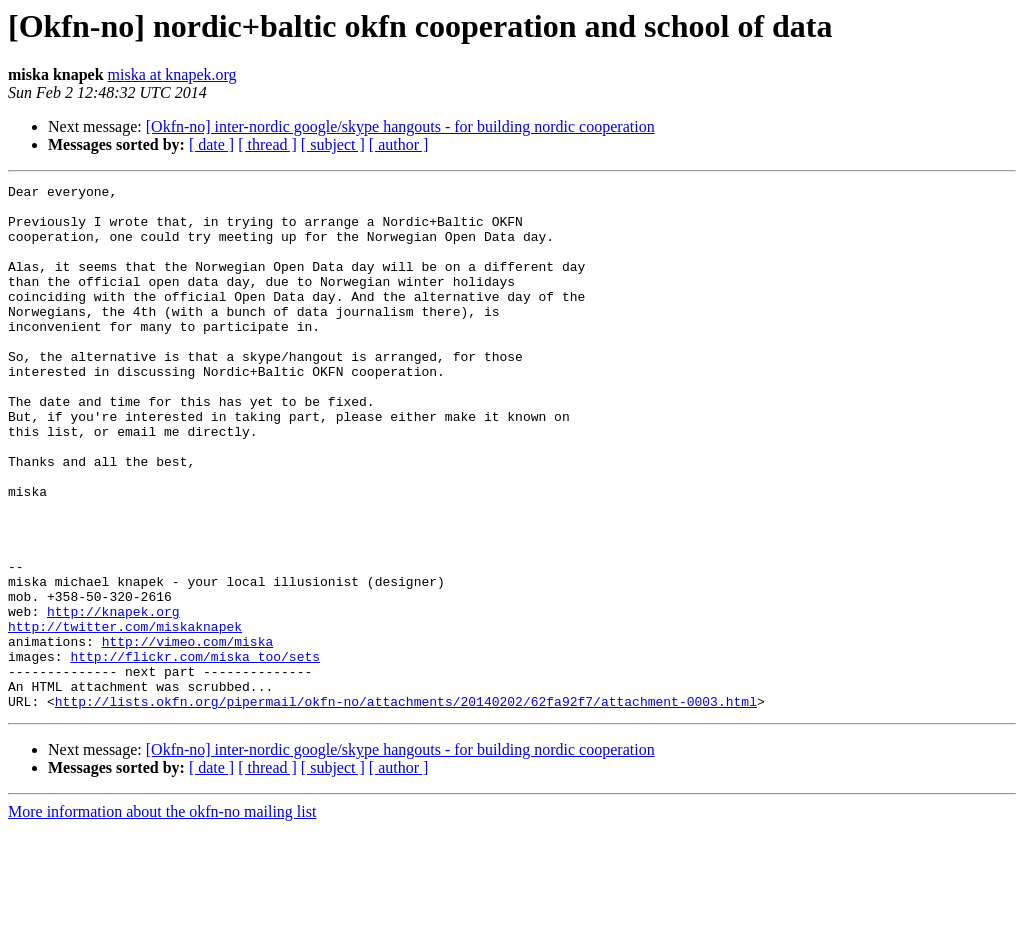 This screenshot has height=934, width=1024. I want to click on [ subject ], so click(333, 144).